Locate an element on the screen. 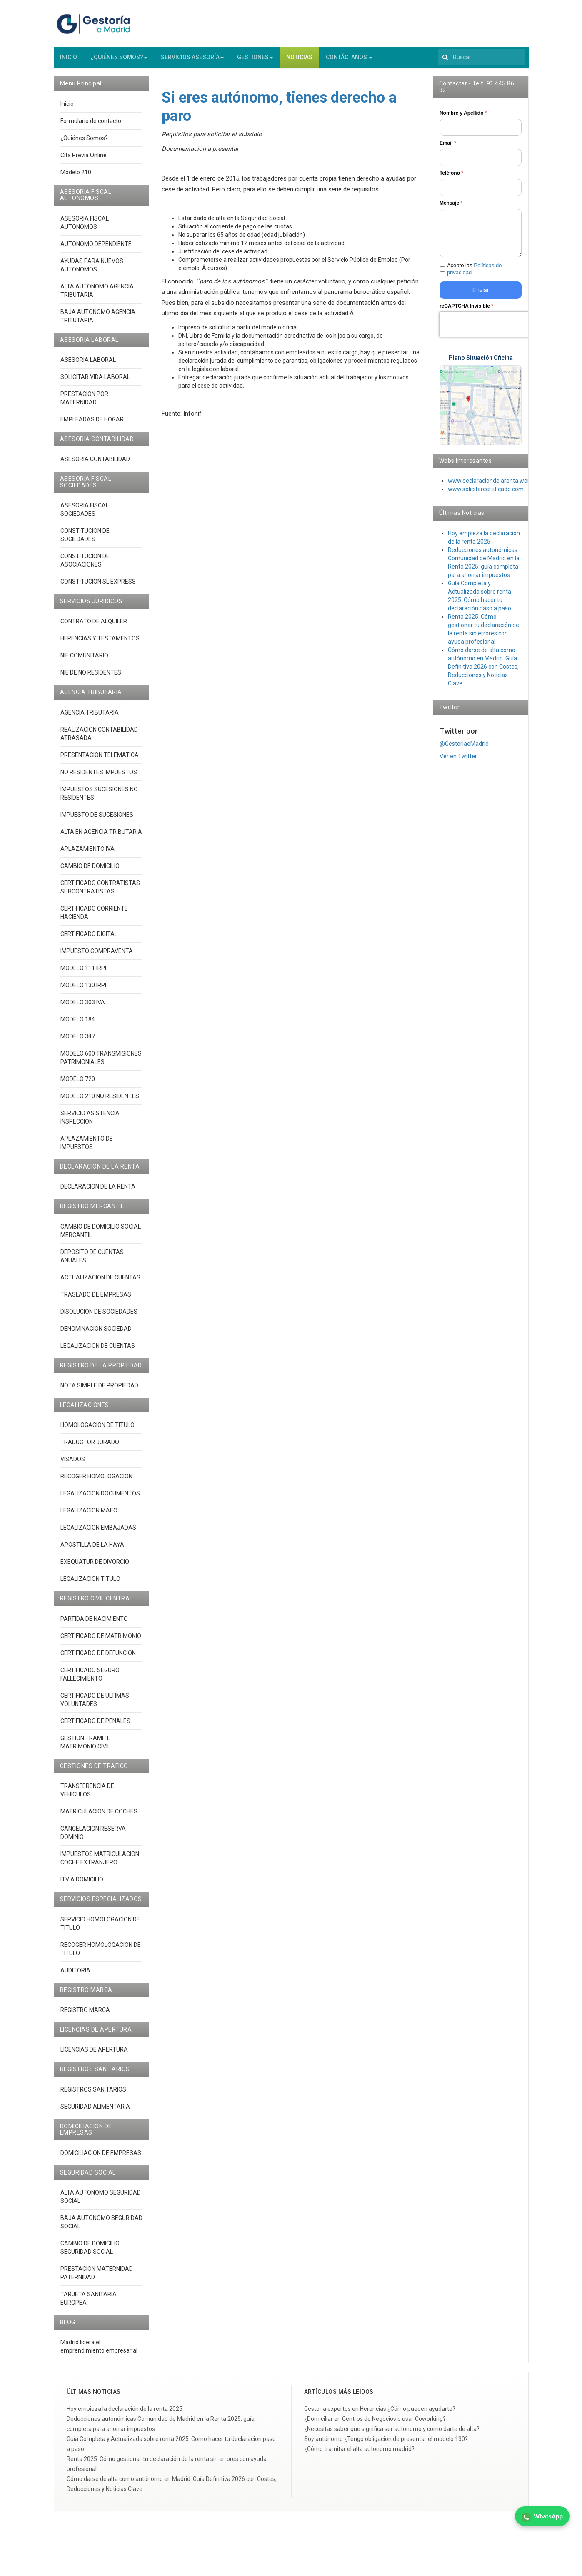 This screenshot has width=582, height=2576. SEGURIDAD ALIMENTARIA is located at coordinates (95, 2112).